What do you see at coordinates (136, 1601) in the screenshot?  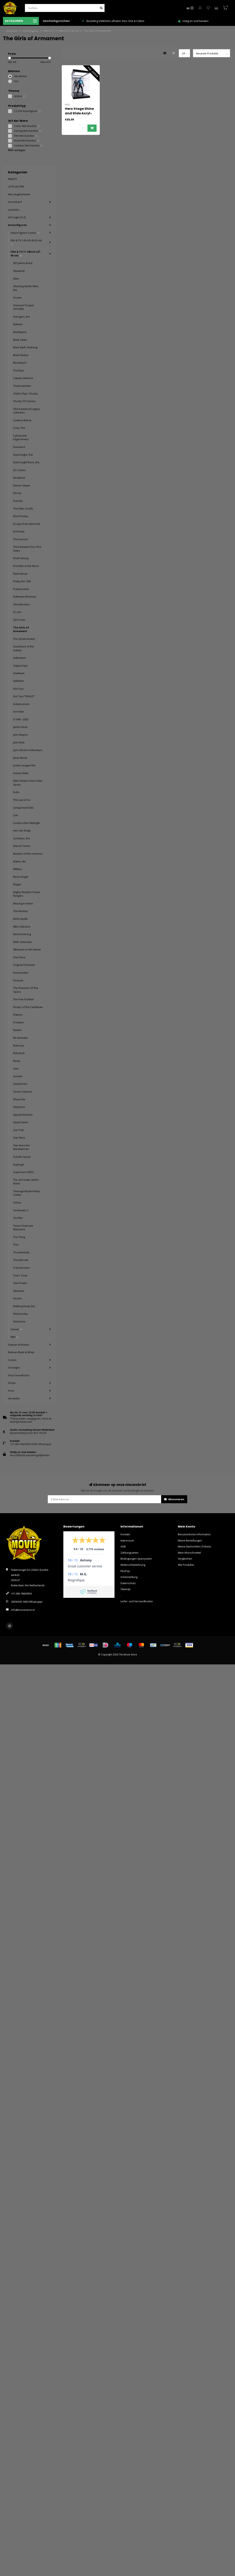 I see `Liefer- und Versandkosten` at bounding box center [136, 1601].